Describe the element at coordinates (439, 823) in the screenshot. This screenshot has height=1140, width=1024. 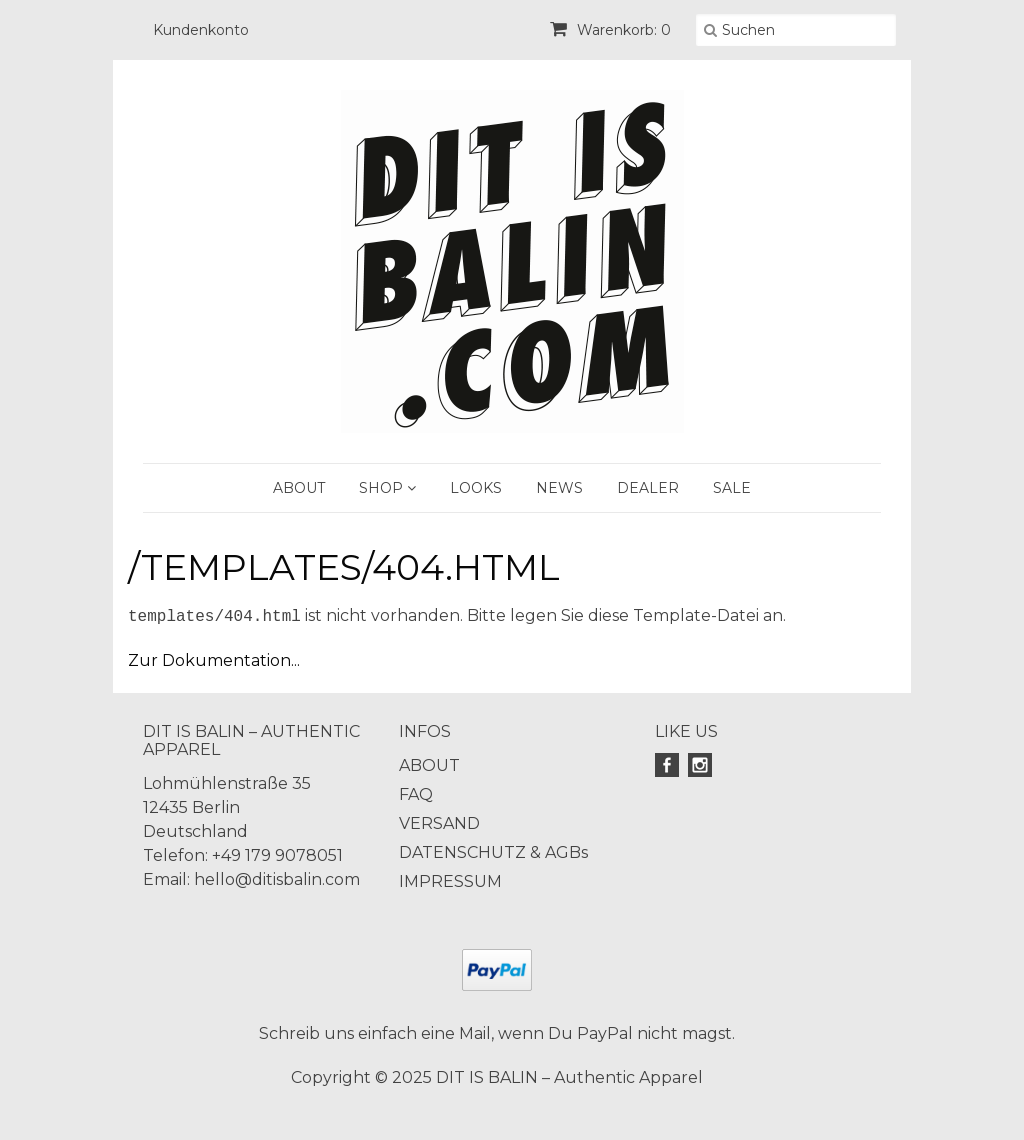
I see `VERSAND` at that location.